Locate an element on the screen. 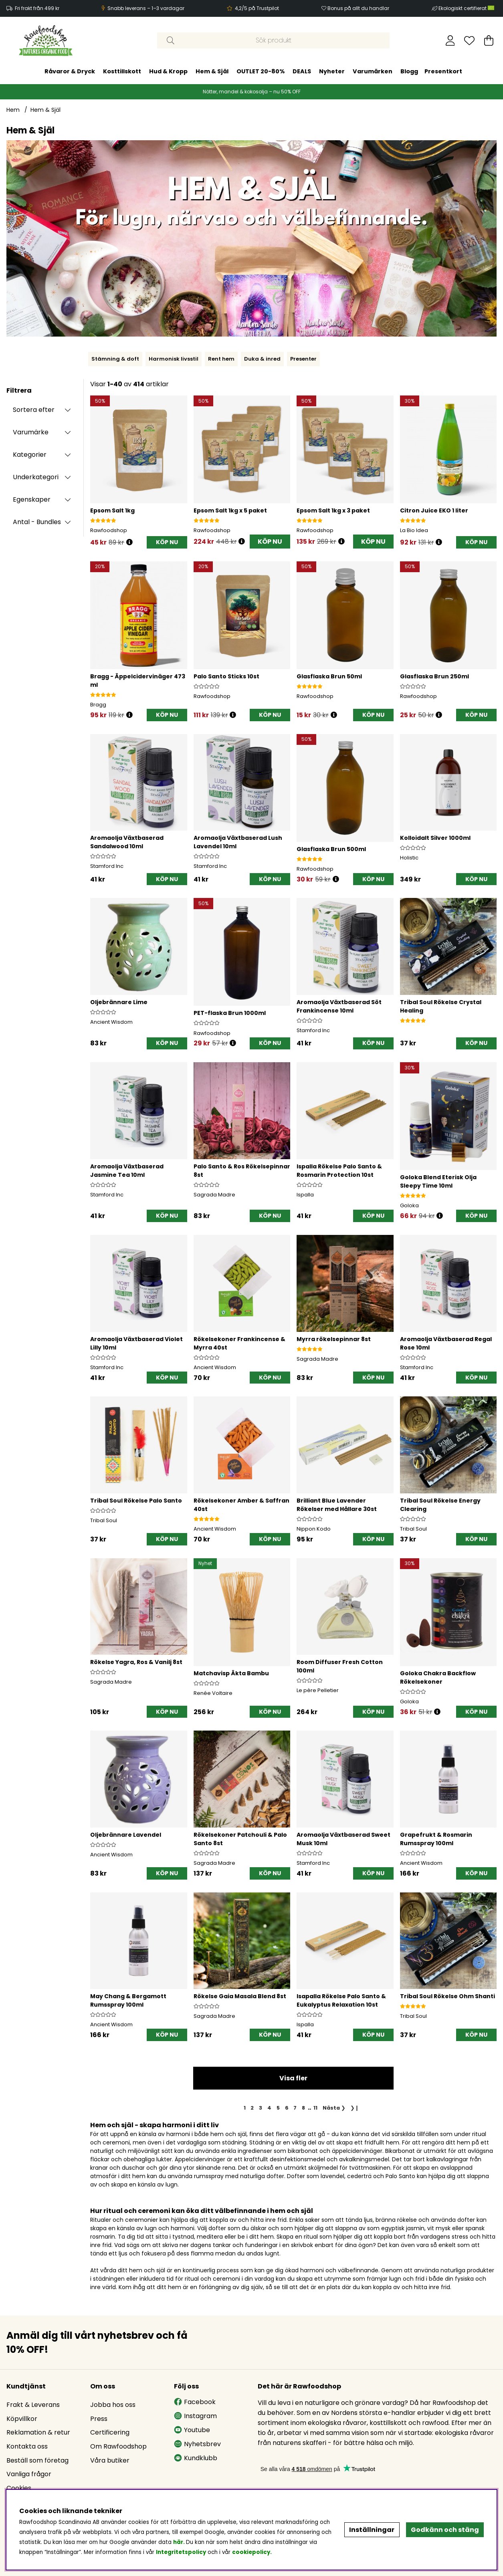  Nyhetsbrev is located at coordinates (197, 2444).